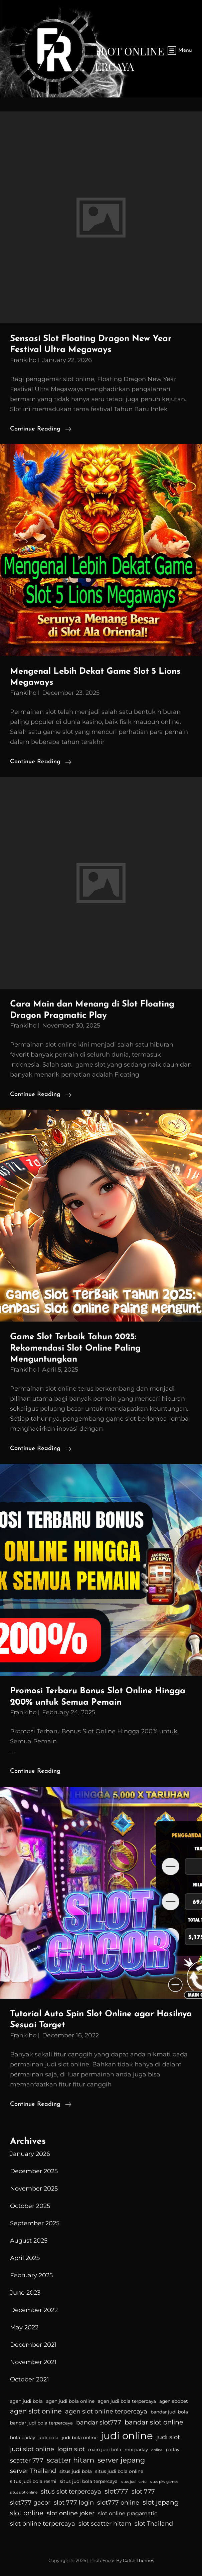  Describe the element at coordinates (33, 2362) in the screenshot. I see `November 2021` at that location.